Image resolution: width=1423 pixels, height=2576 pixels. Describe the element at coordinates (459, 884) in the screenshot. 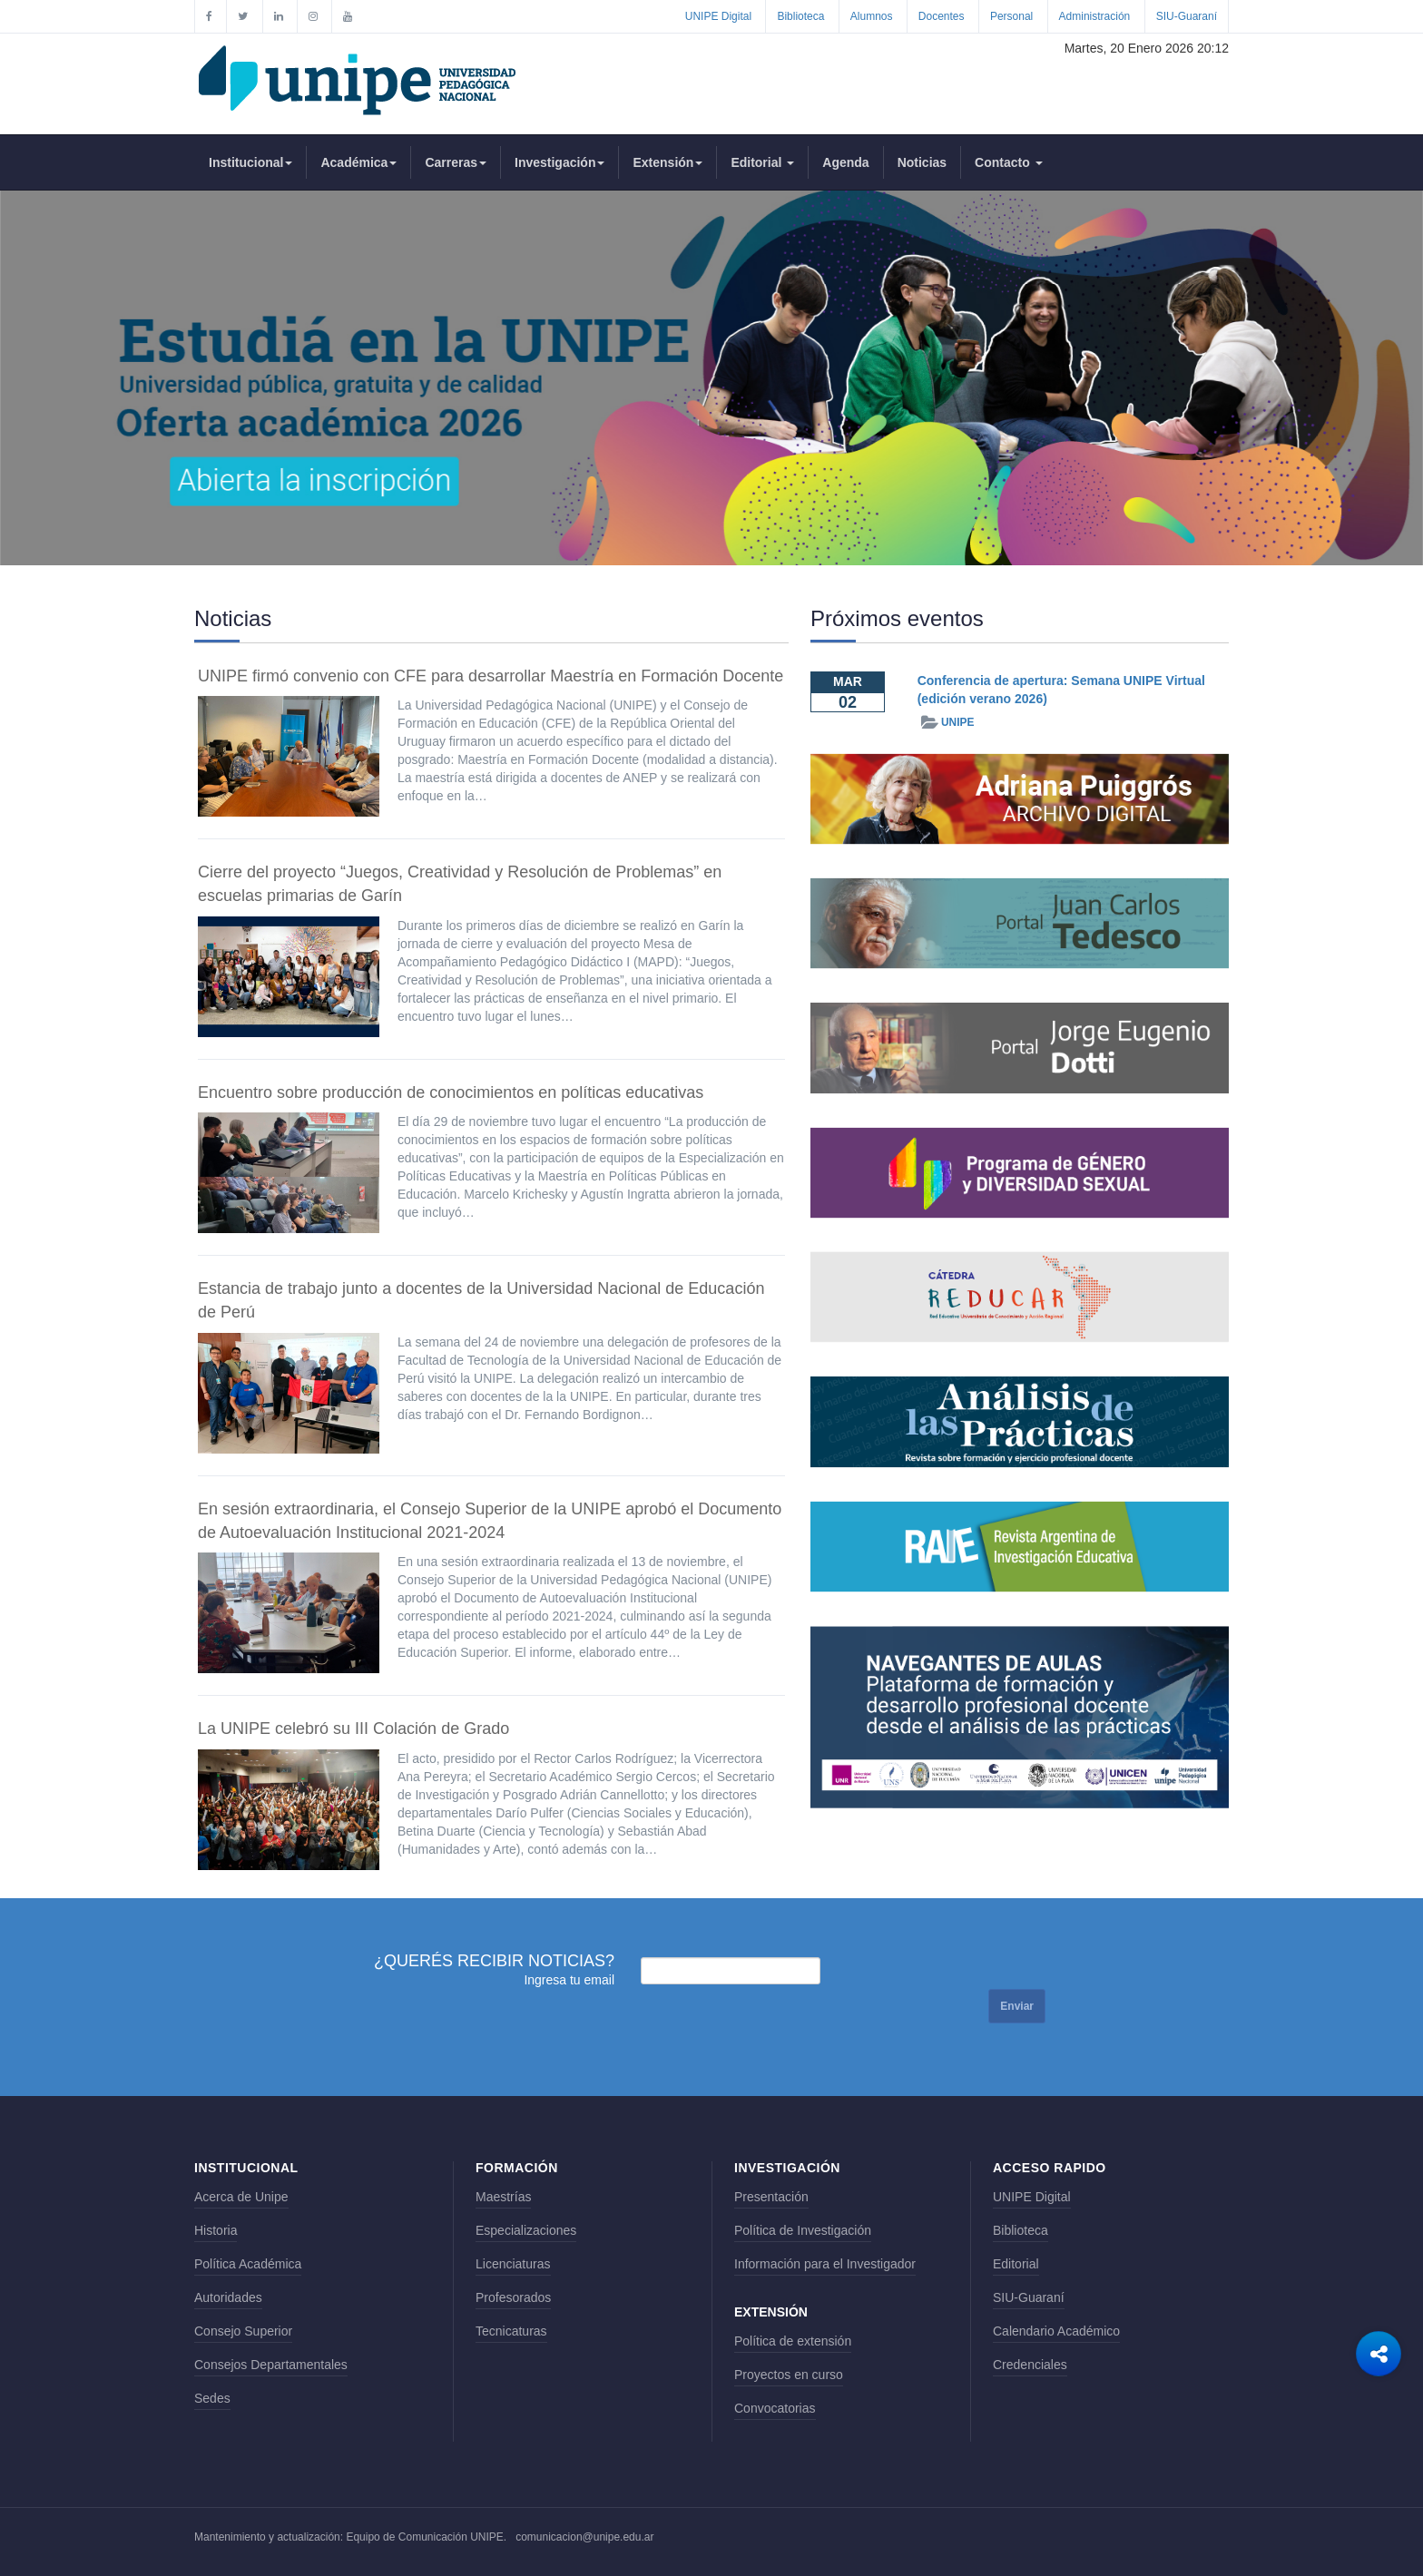

I see `Cierre del proyecto “Juegos, Creatividad y Resolución de Problemas” en escuelas primarias de Garín` at that location.